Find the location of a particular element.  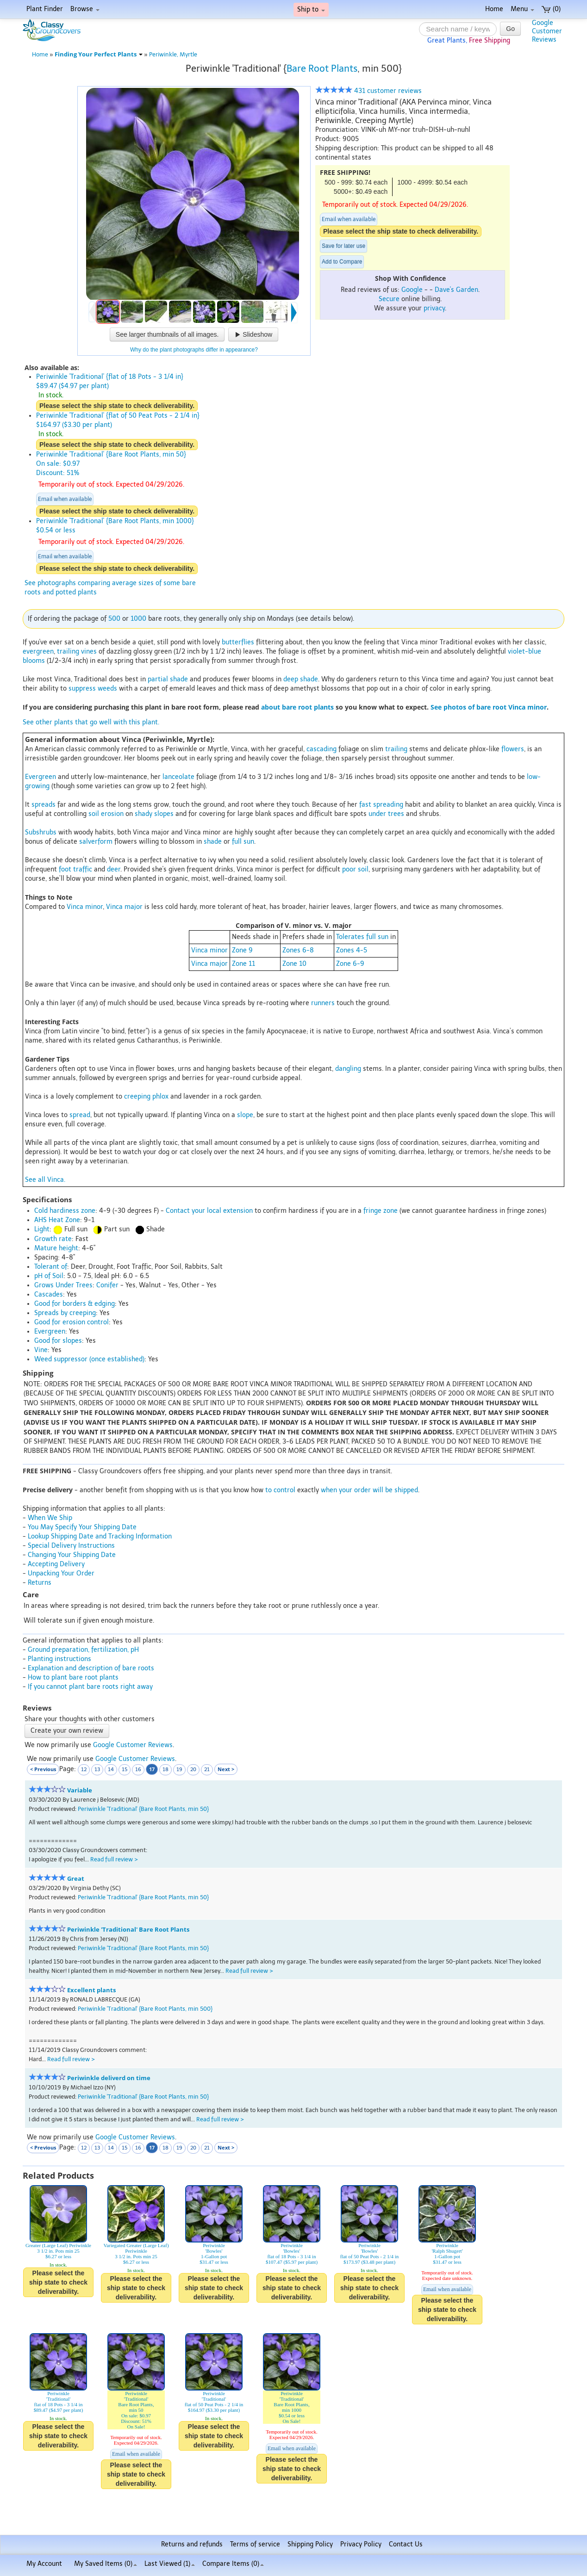

to control is located at coordinates (280, 1490).